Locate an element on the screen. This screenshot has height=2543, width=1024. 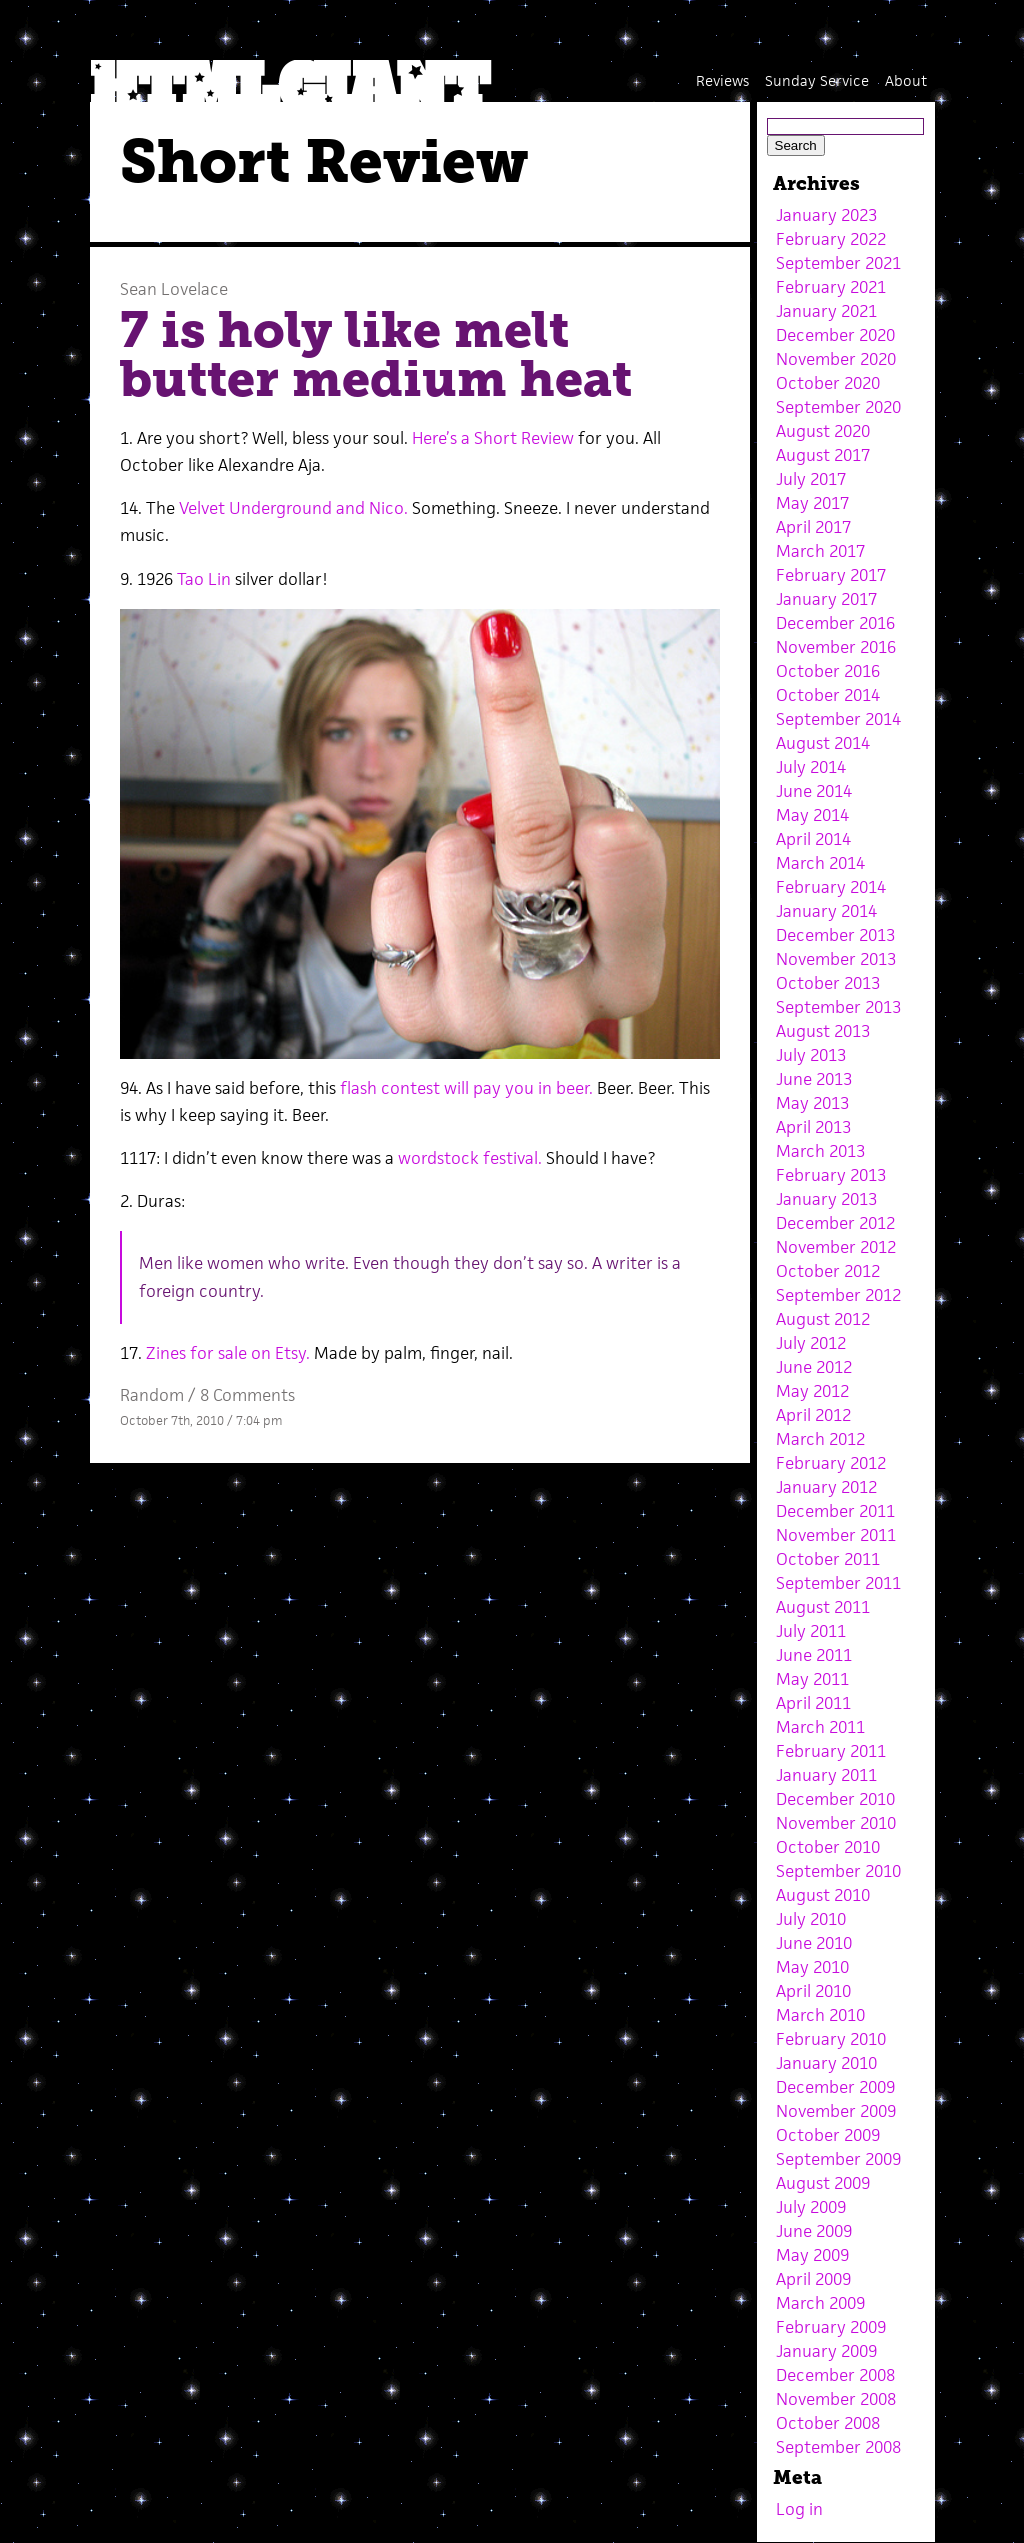
April 2013 is located at coordinates (813, 1127).